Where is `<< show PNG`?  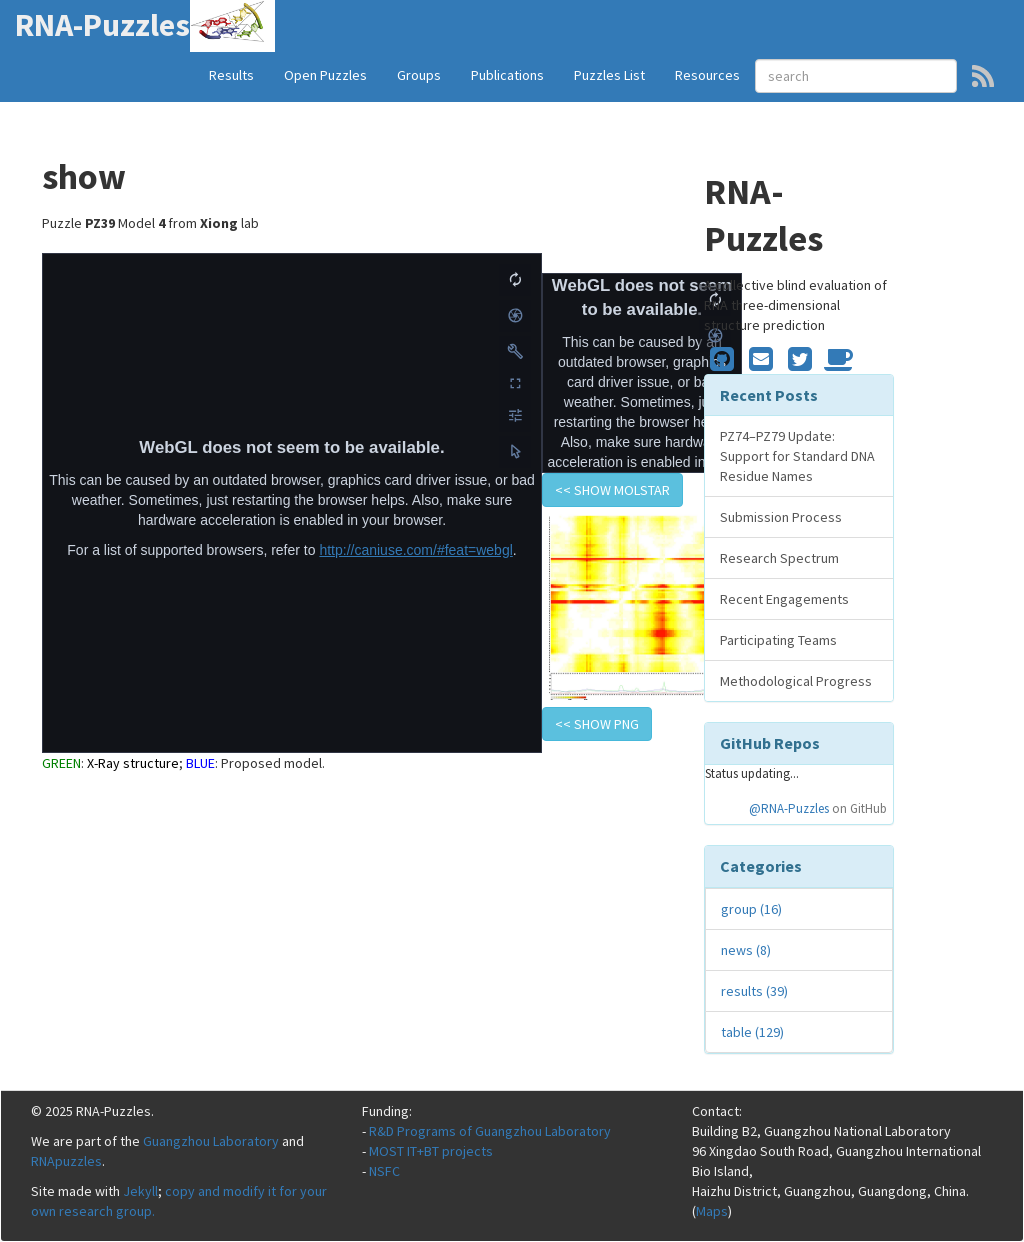 << show PNG is located at coordinates (597, 724).